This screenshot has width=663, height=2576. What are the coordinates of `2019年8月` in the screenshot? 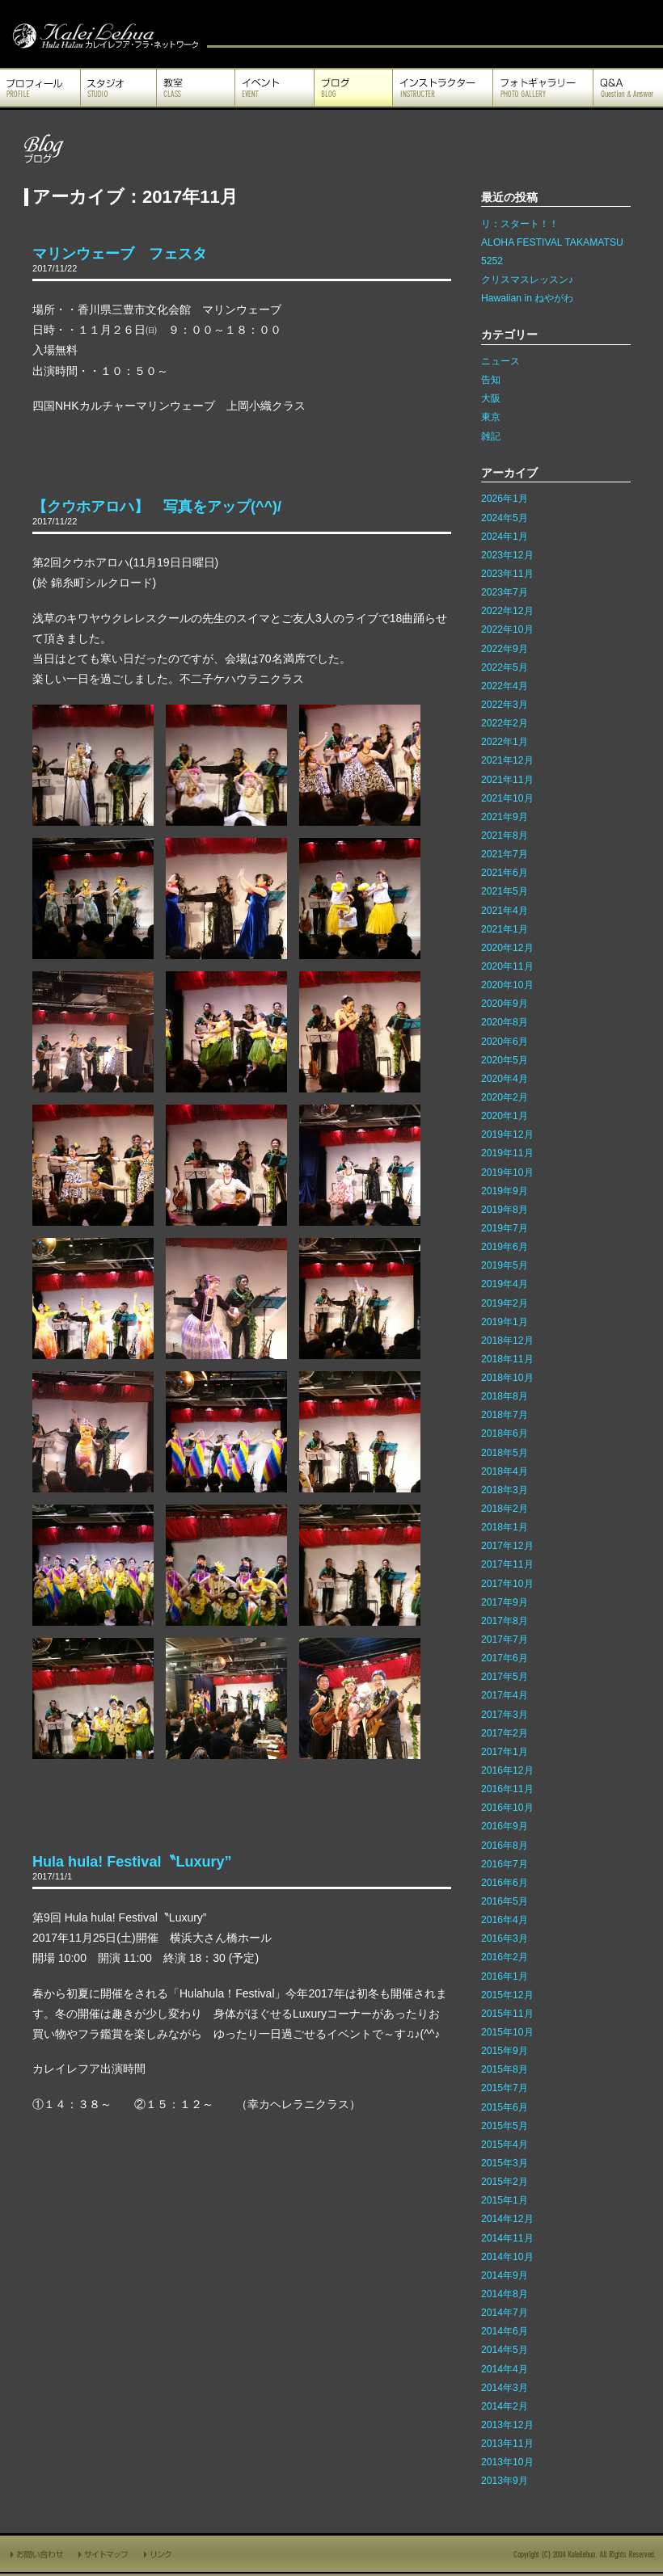 It's located at (504, 1209).